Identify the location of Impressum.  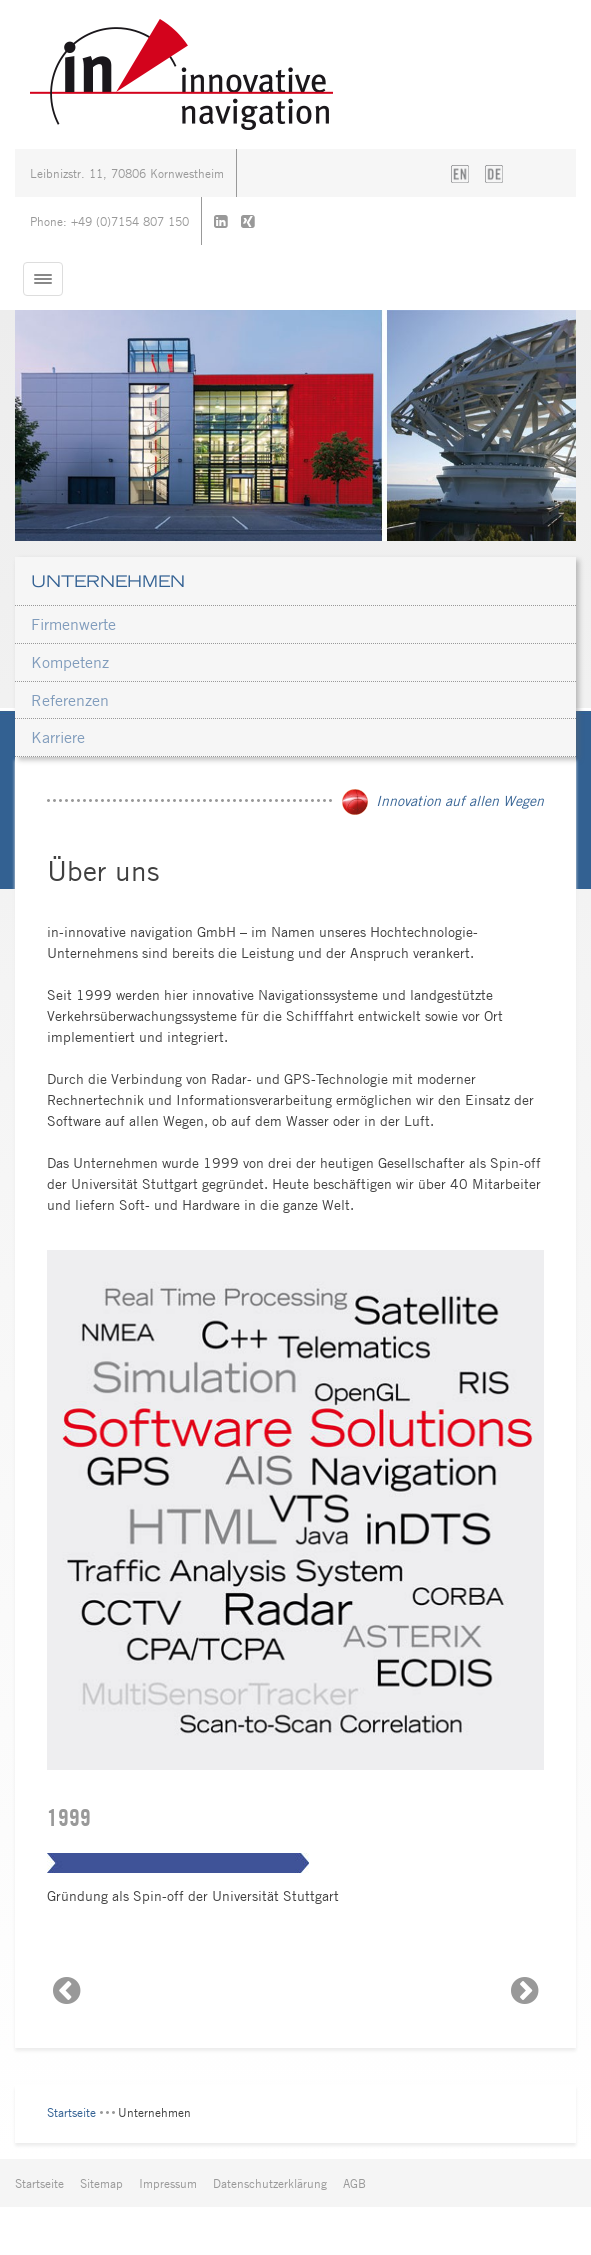
(168, 2183).